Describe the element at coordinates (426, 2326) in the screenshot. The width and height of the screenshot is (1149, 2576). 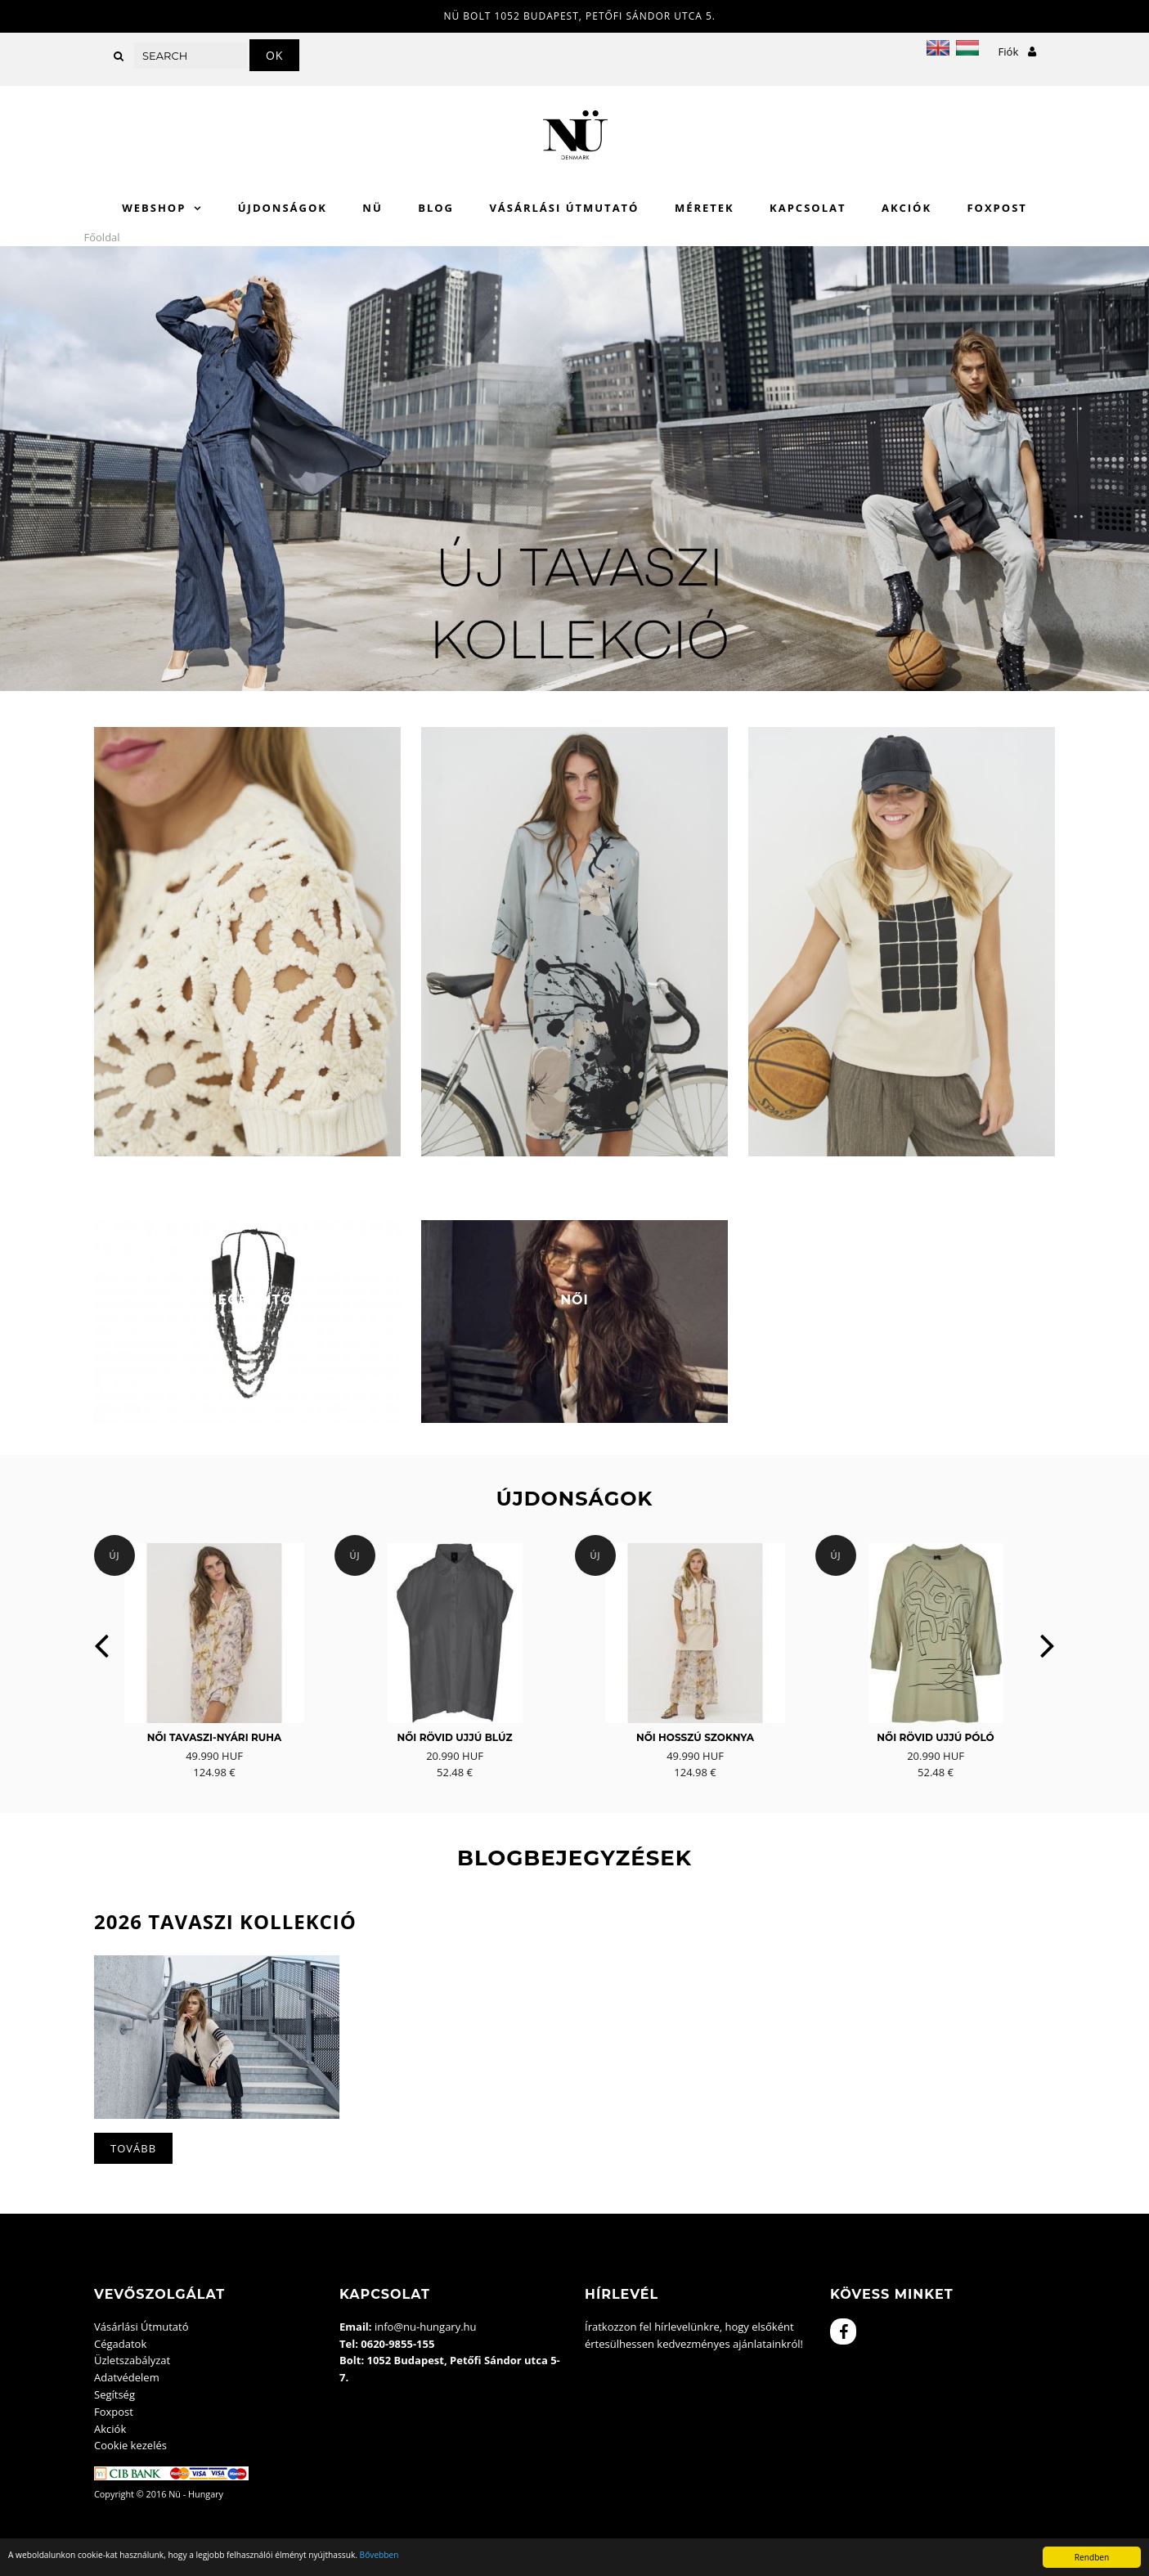
I see `info@nu-hungary.hu` at that location.